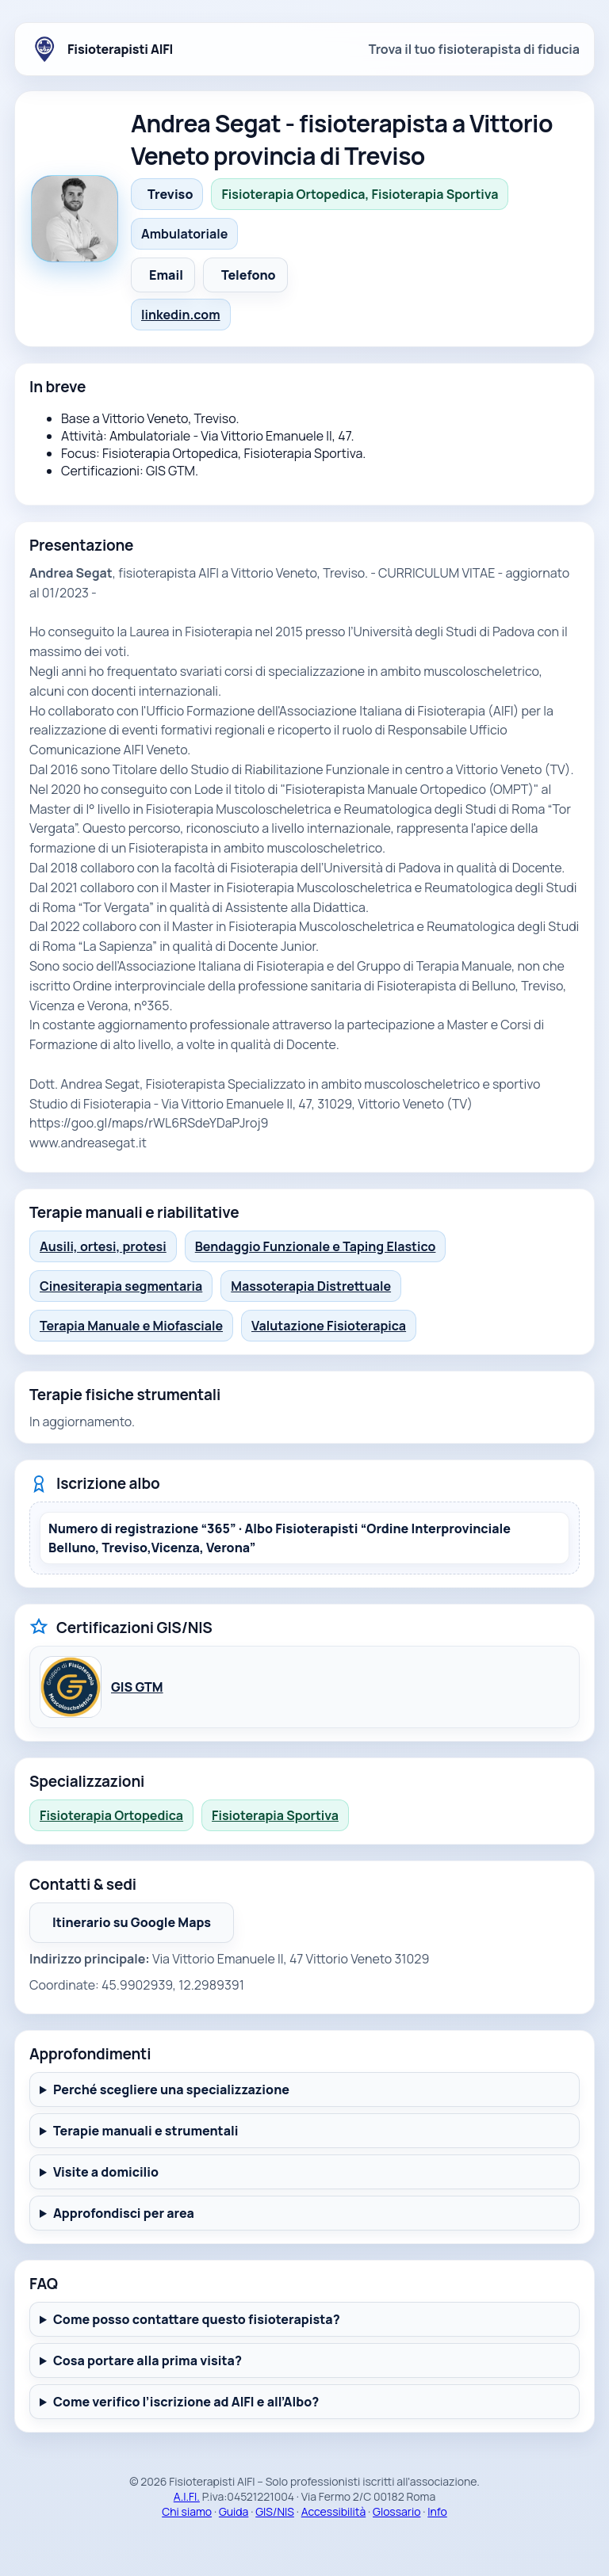 This screenshot has height=2576, width=609. What do you see at coordinates (396, 2511) in the screenshot?
I see `Glossario` at bounding box center [396, 2511].